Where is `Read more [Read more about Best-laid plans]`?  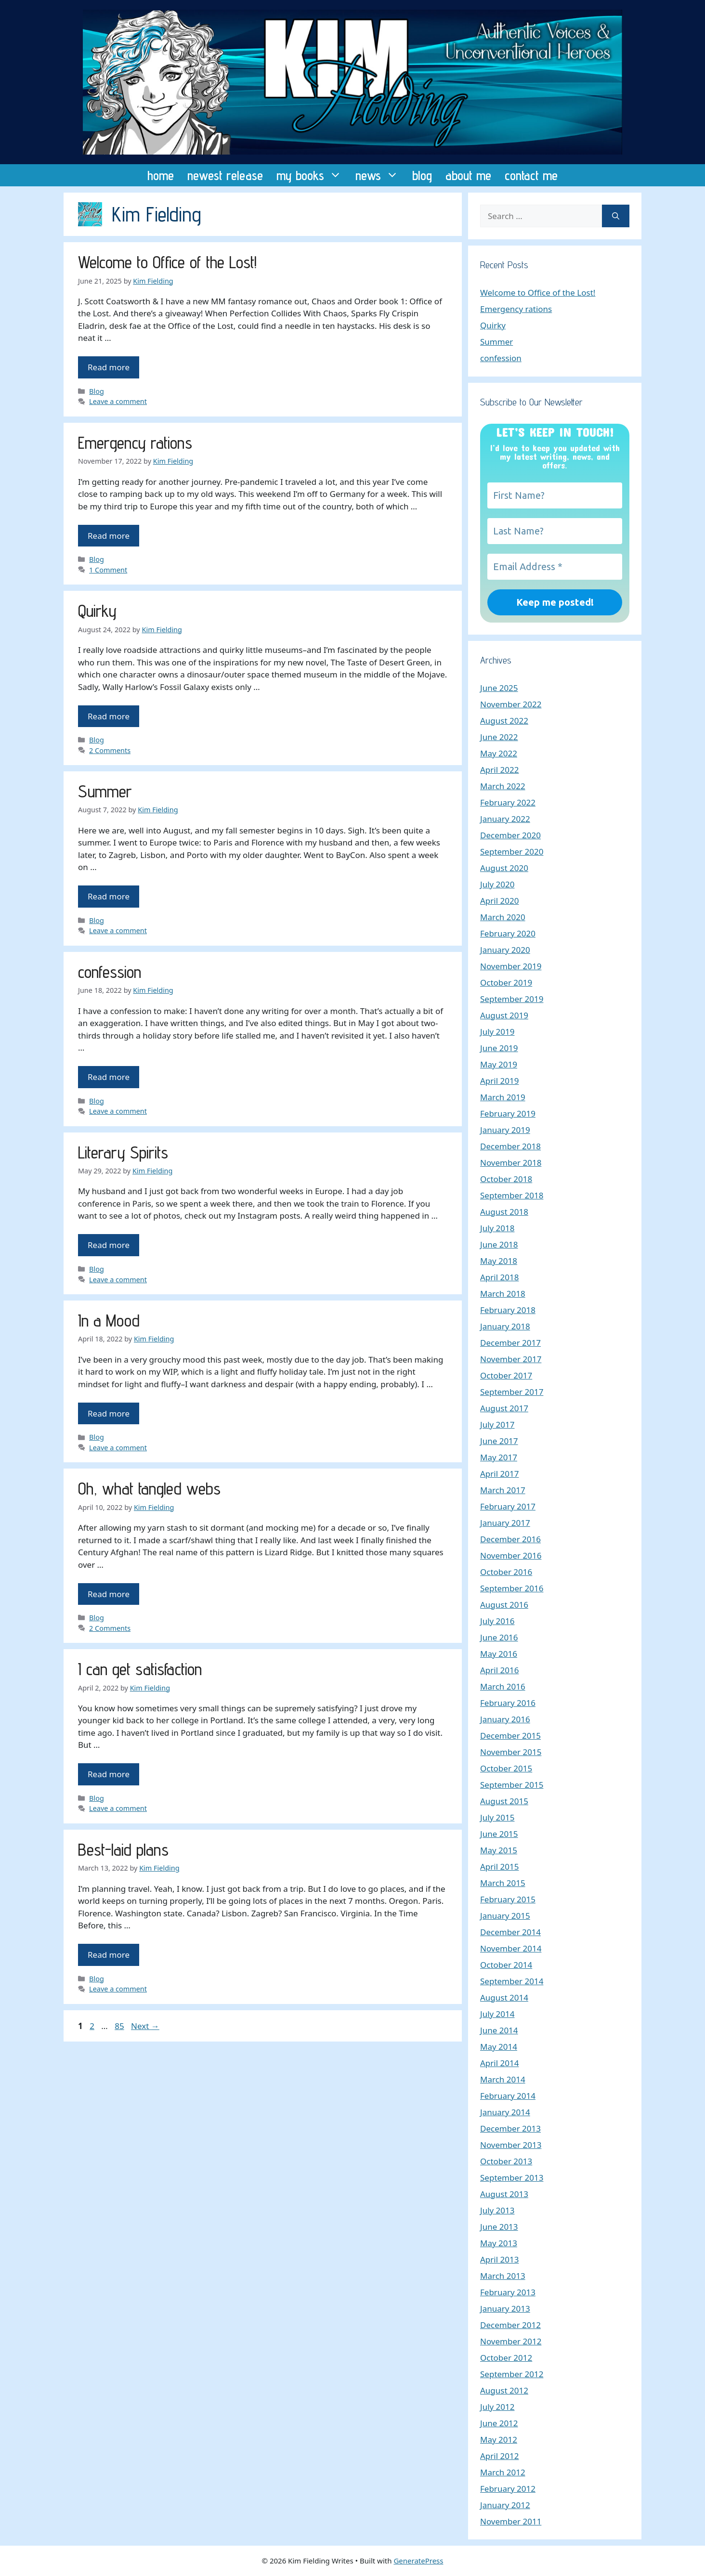 Read more [Read more about Best-laid plans] is located at coordinates (109, 1954).